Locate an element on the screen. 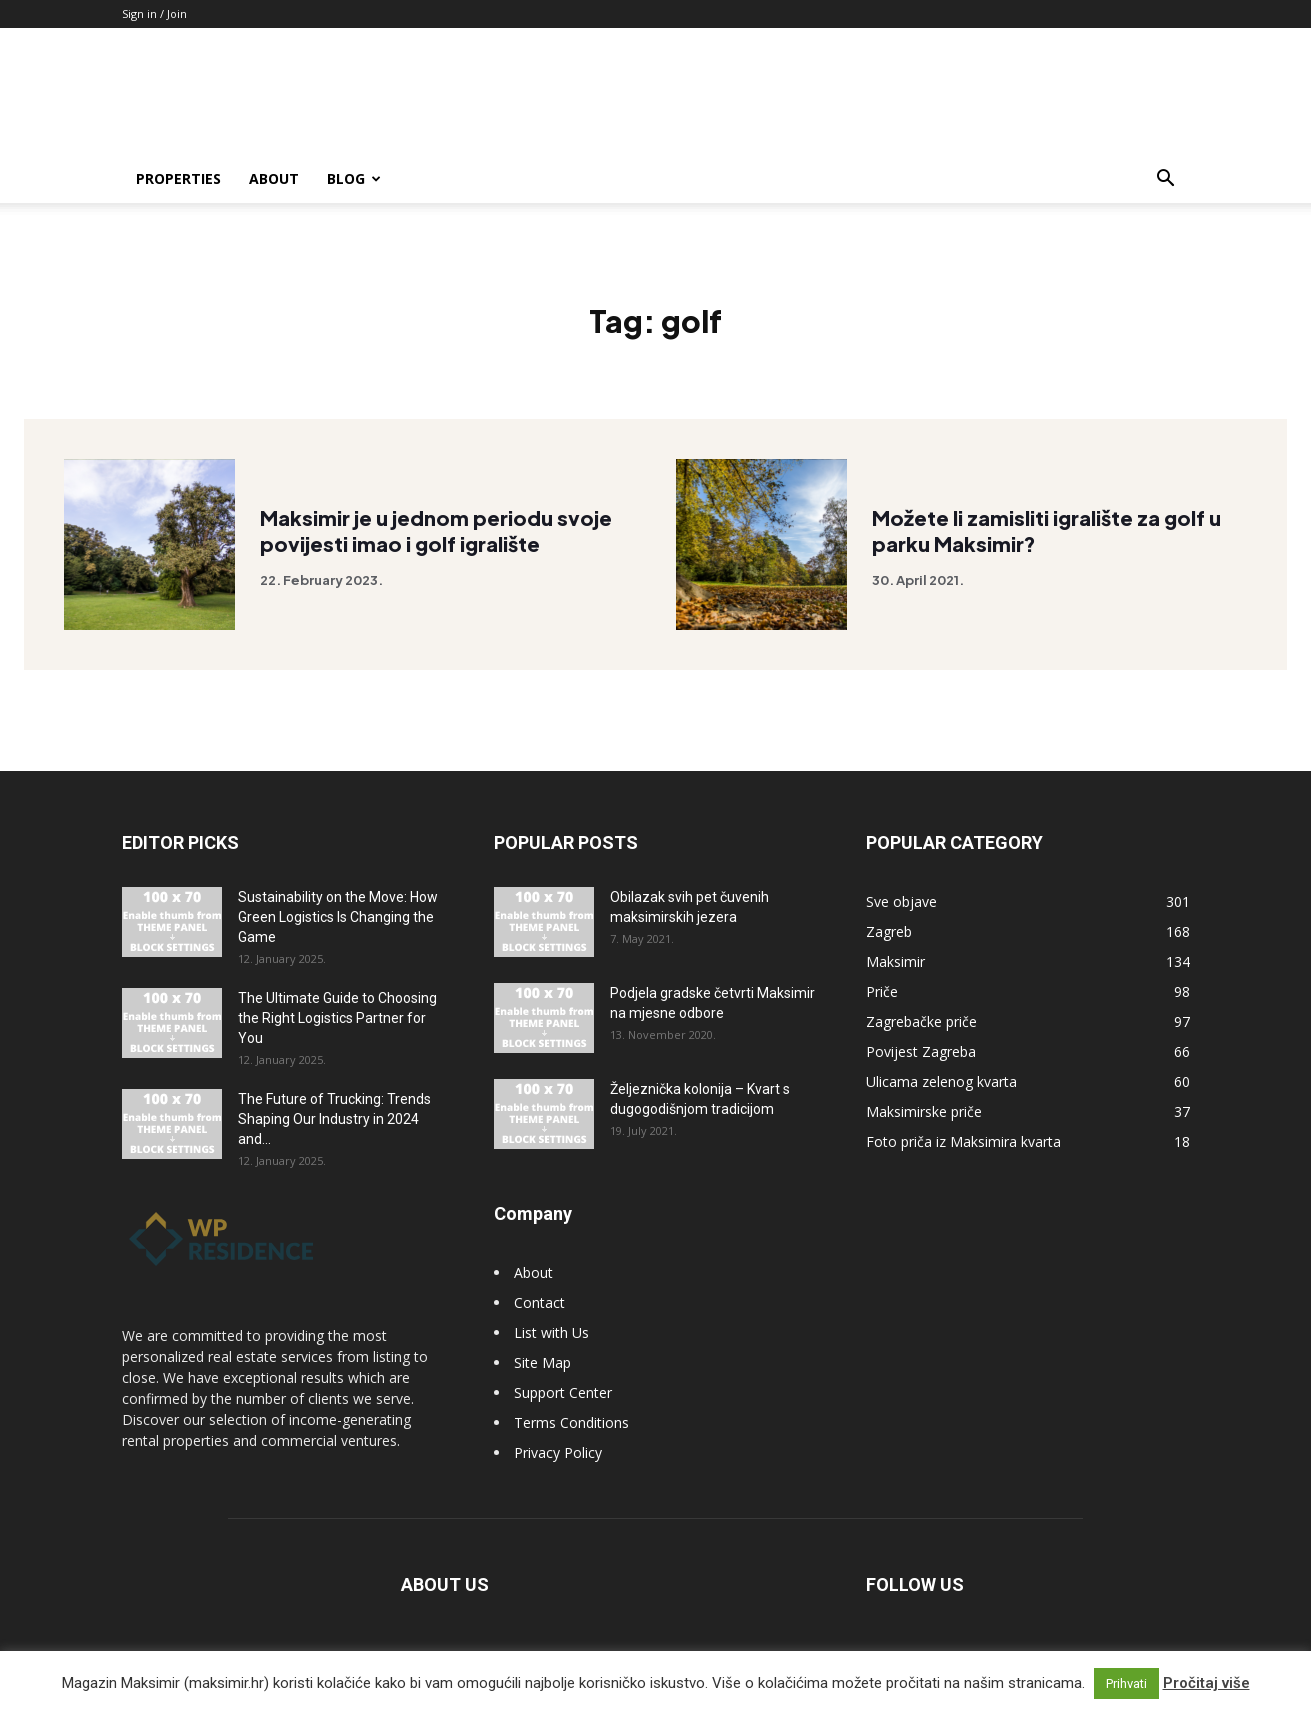 This screenshot has width=1311, height=1711. Support Center is located at coordinates (563, 1392).